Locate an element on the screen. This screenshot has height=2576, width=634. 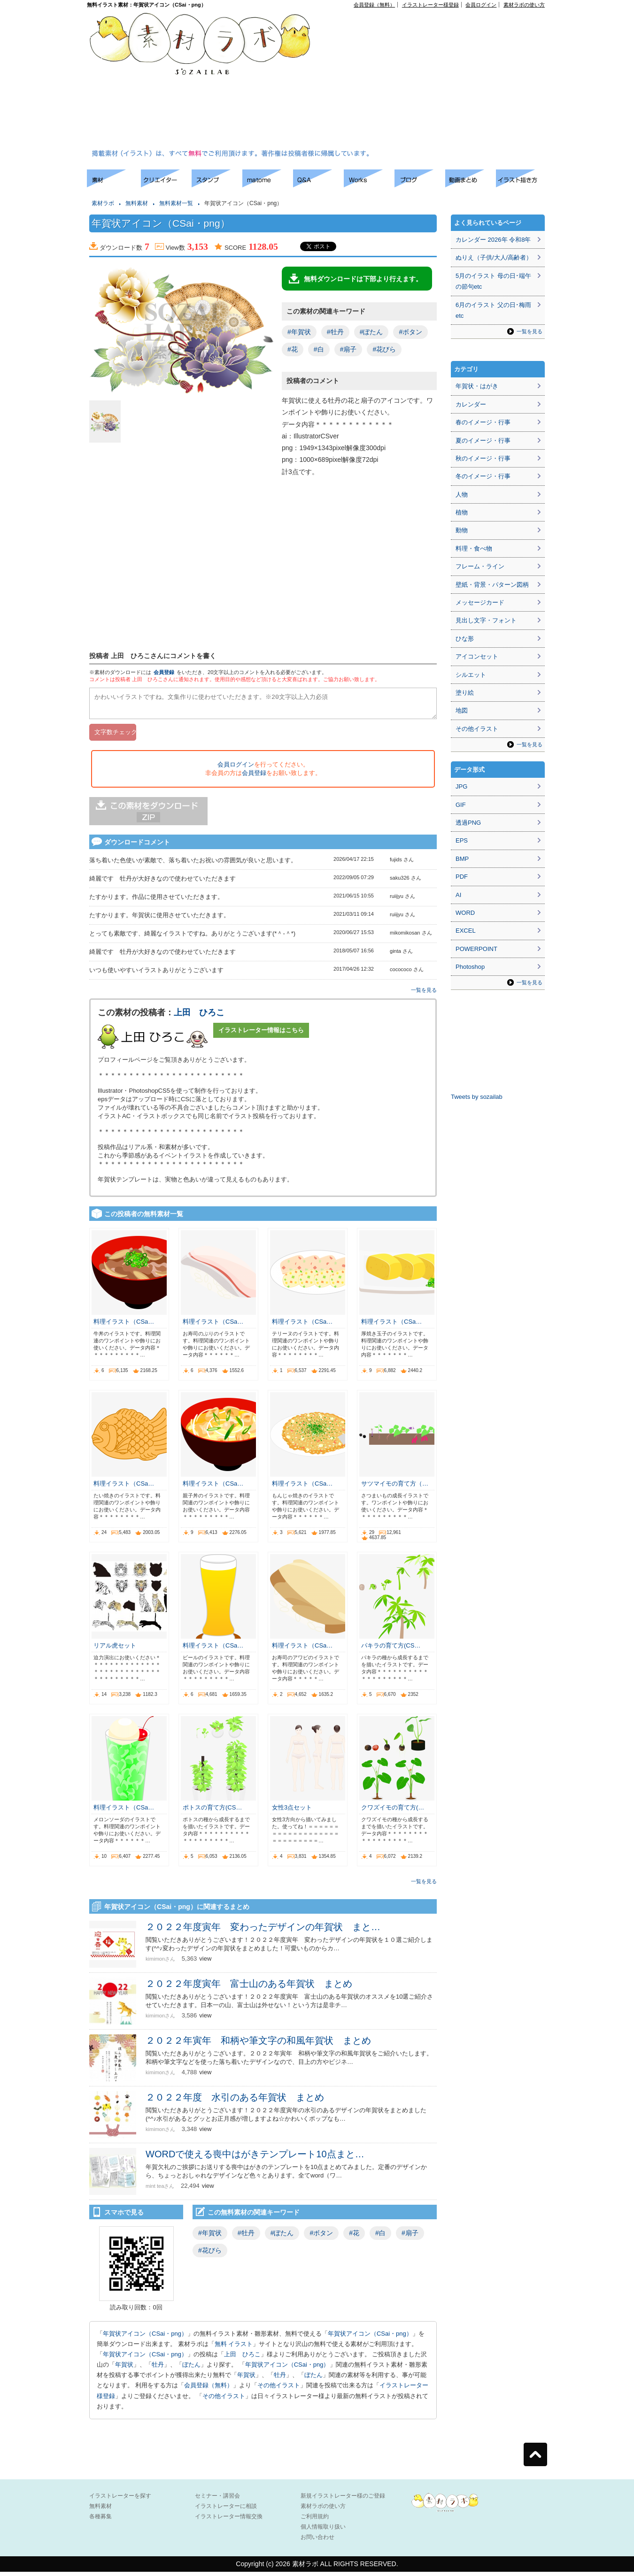
Tweets by sozailab is located at coordinates (477, 1096).